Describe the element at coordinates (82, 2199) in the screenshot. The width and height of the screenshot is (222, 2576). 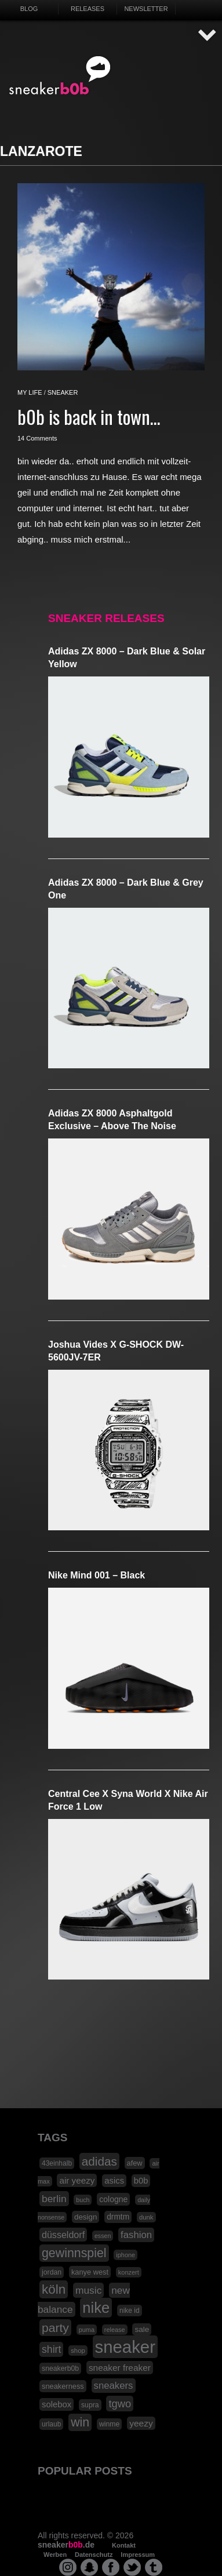
I see `buch [buch (14 Einträge)]` at that location.